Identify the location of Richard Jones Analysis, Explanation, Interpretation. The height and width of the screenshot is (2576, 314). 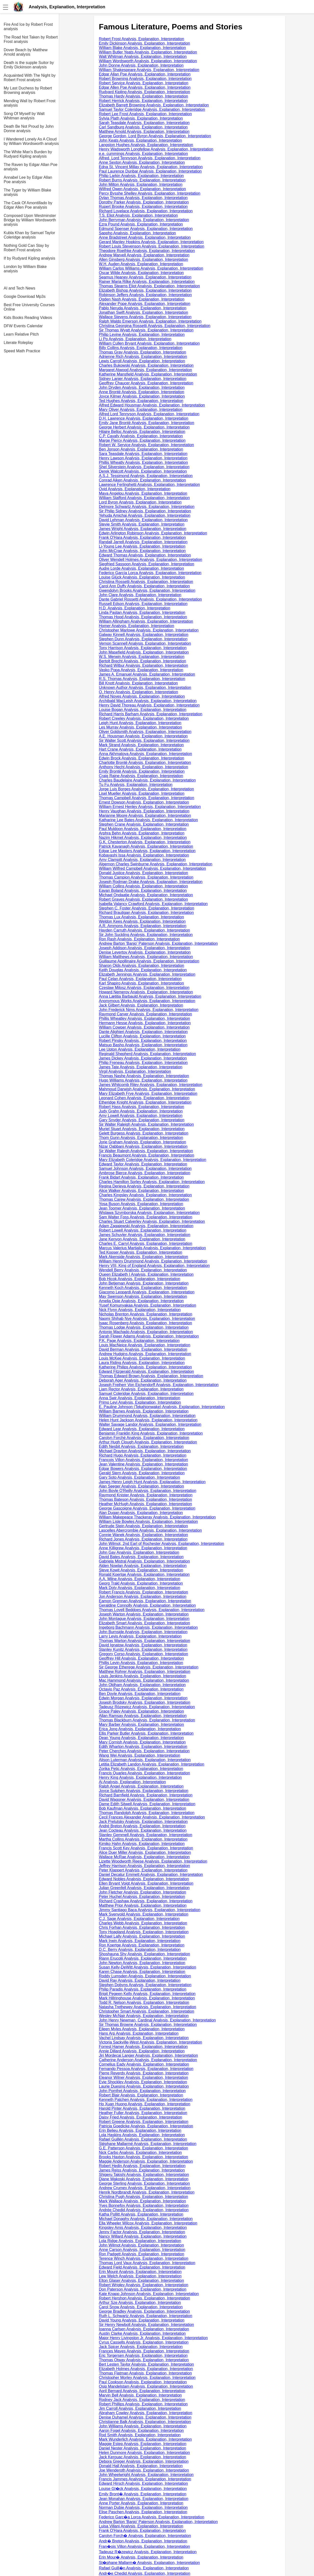
(143, 1539).